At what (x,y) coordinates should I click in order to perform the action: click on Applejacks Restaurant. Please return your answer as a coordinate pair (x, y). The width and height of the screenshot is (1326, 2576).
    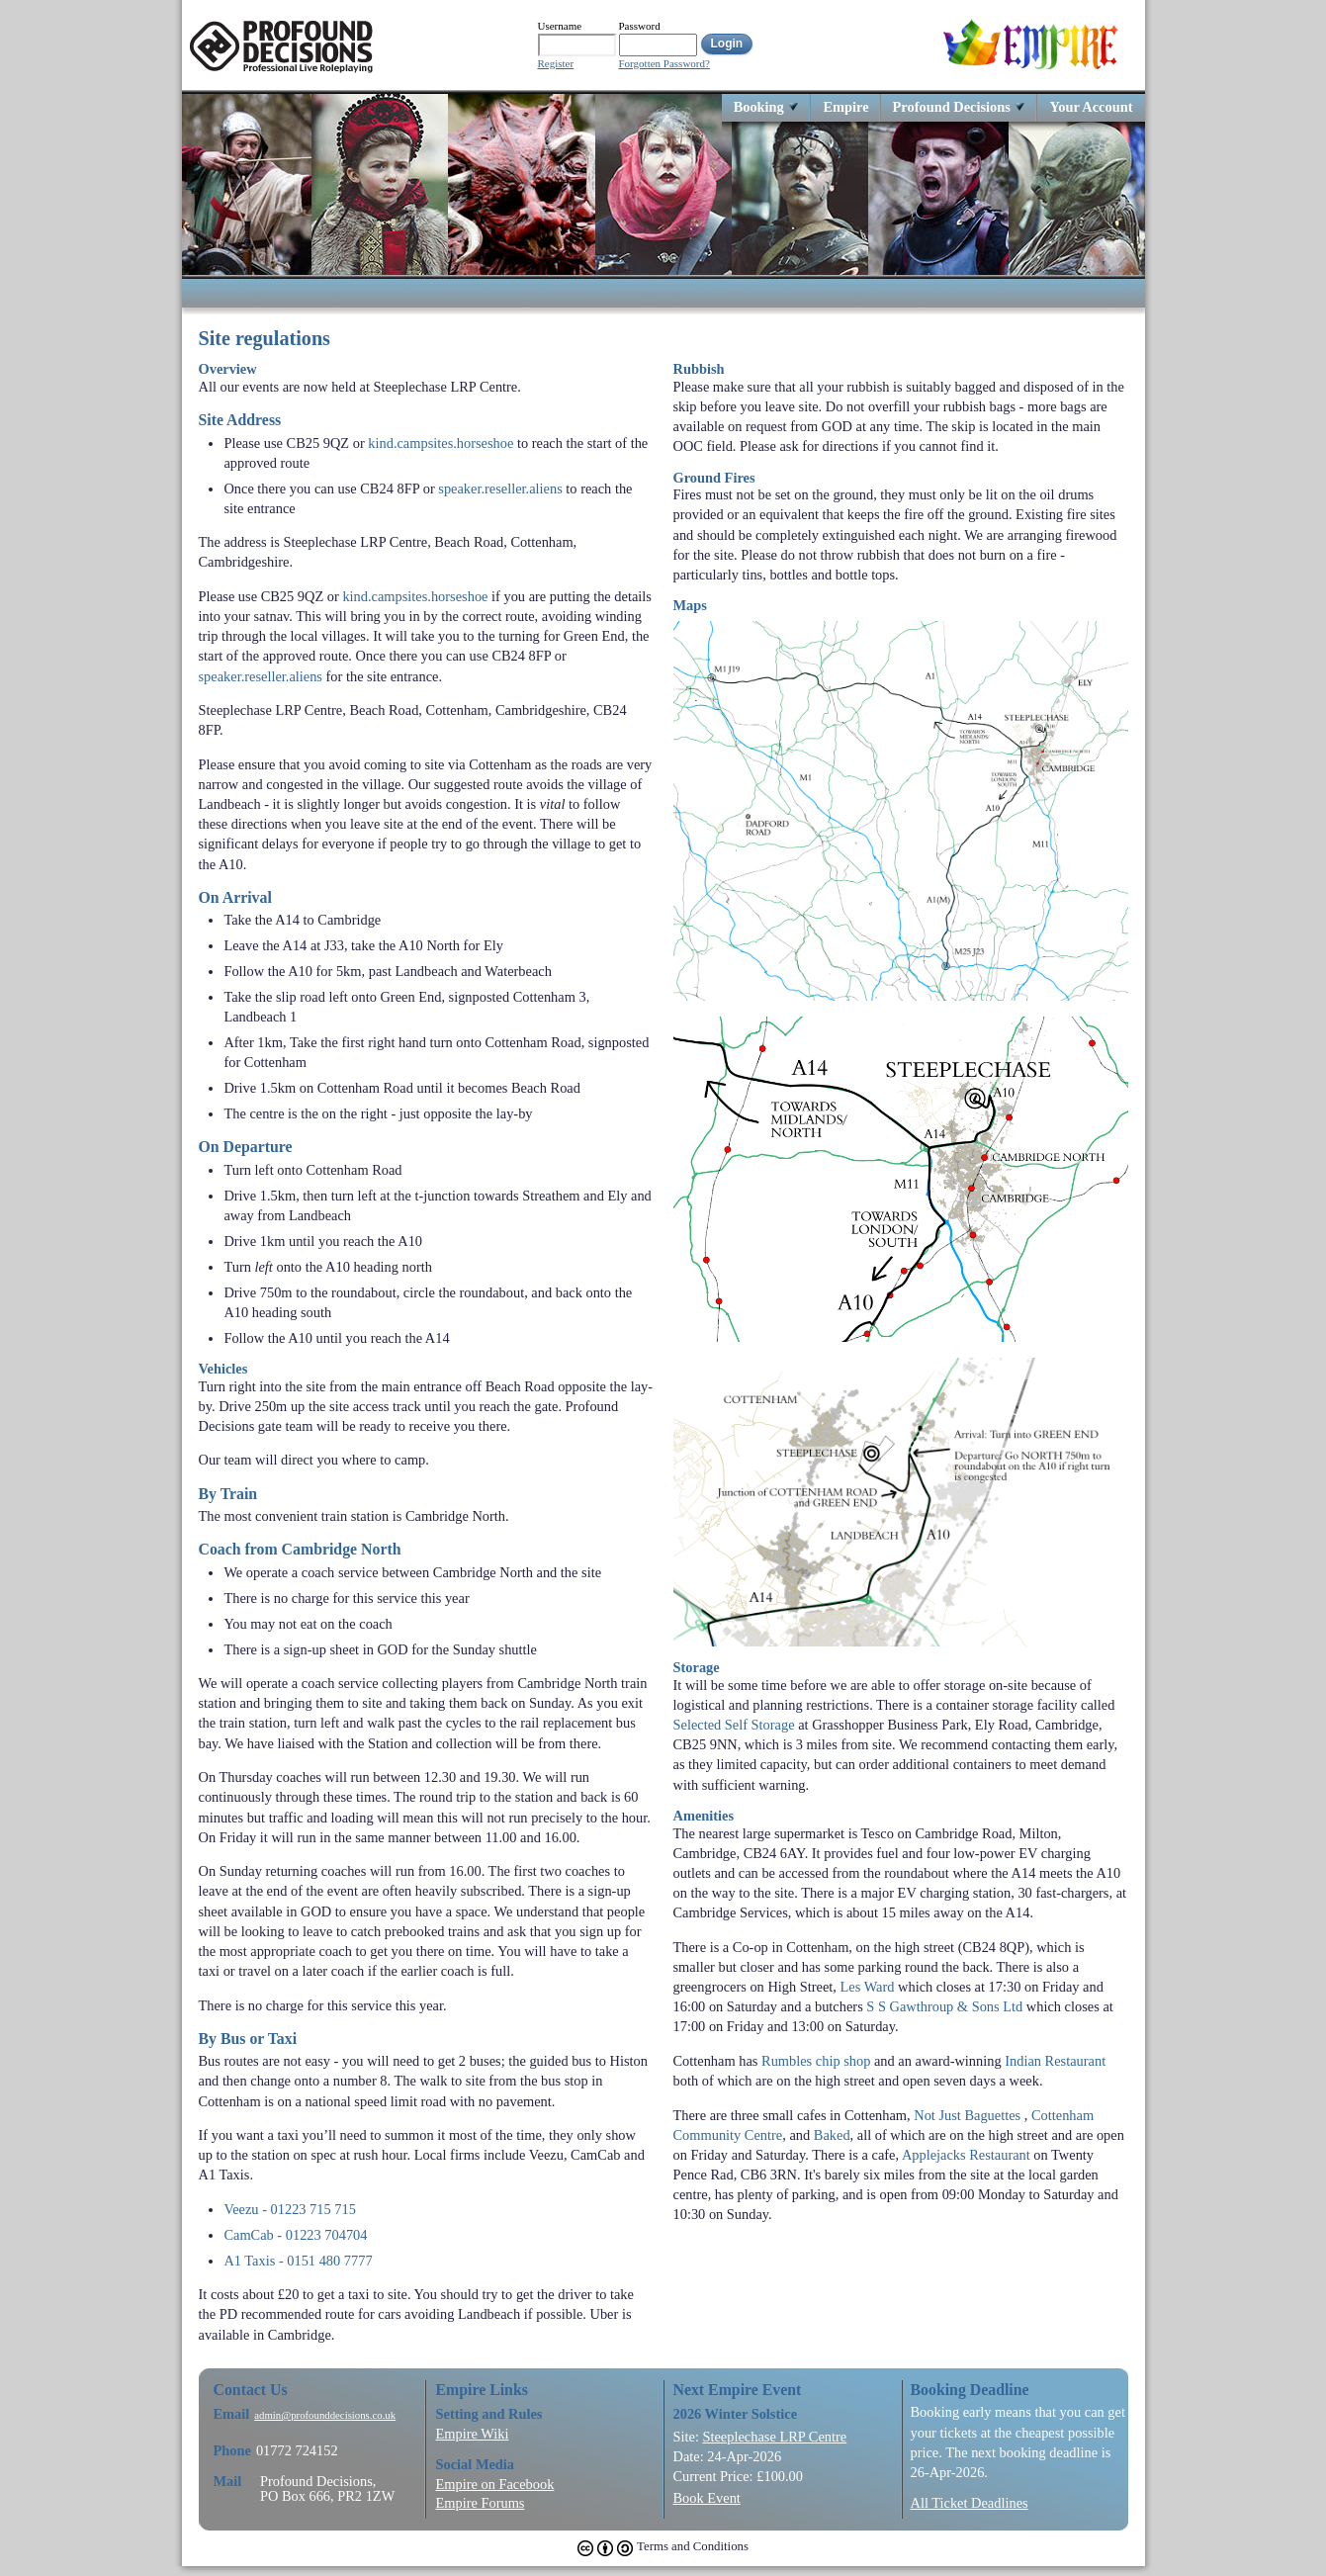
    Looking at the image, I should click on (966, 2155).